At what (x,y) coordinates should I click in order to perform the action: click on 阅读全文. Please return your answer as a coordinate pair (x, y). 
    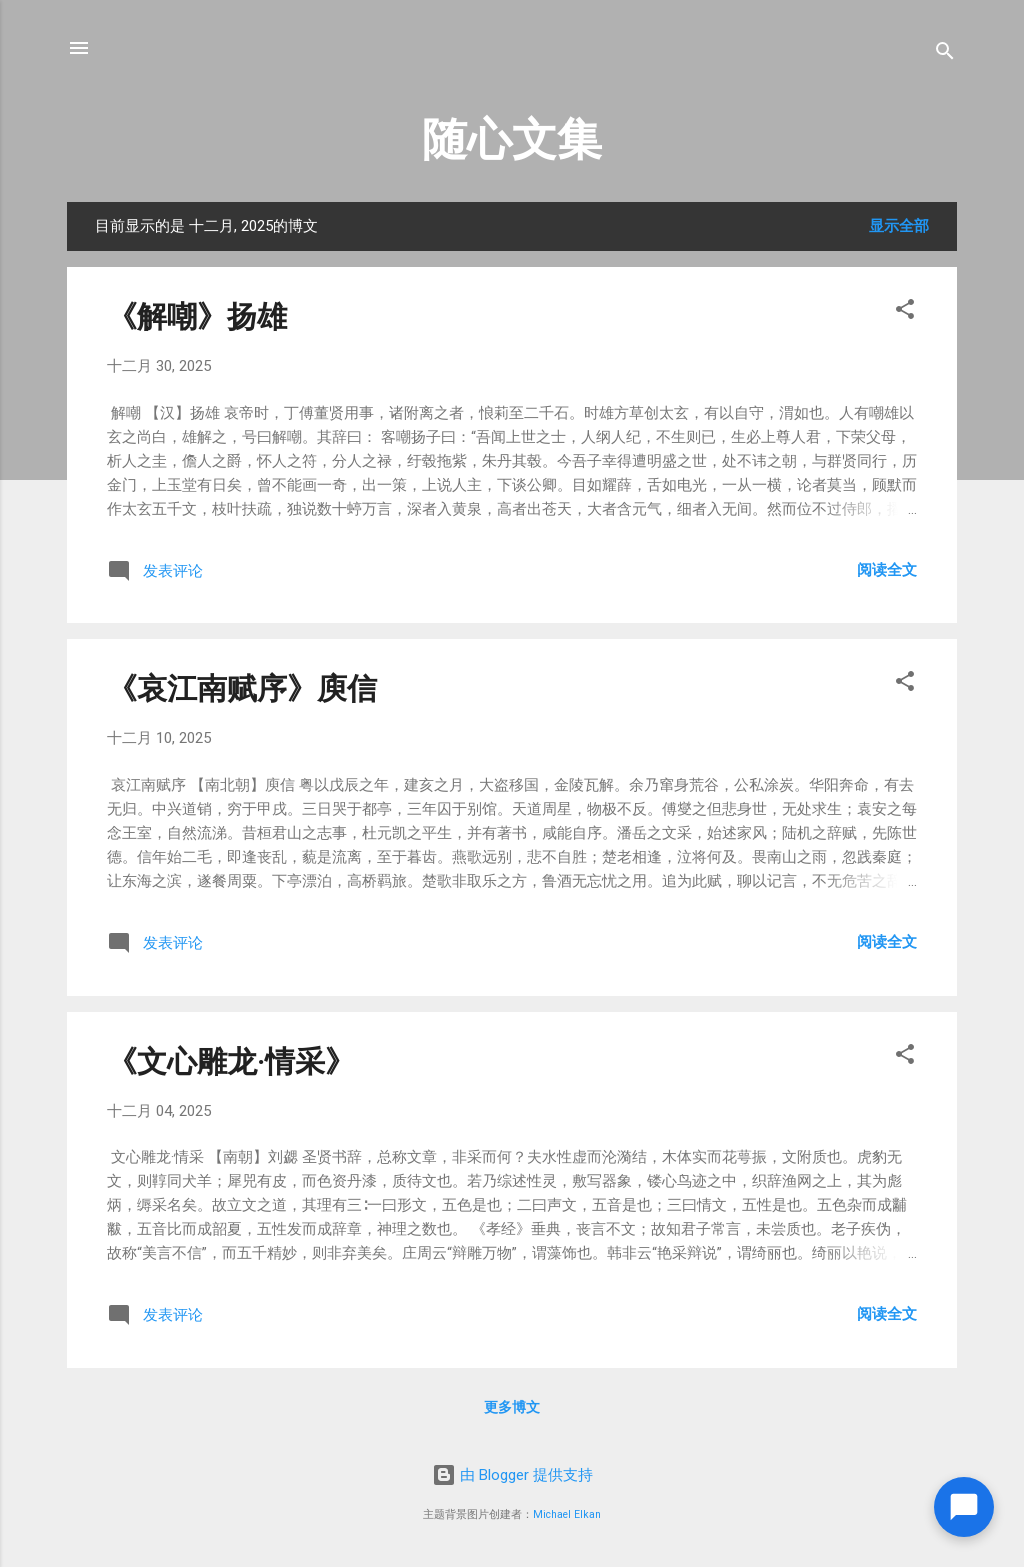
    Looking at the image, I should click on (887, 570).